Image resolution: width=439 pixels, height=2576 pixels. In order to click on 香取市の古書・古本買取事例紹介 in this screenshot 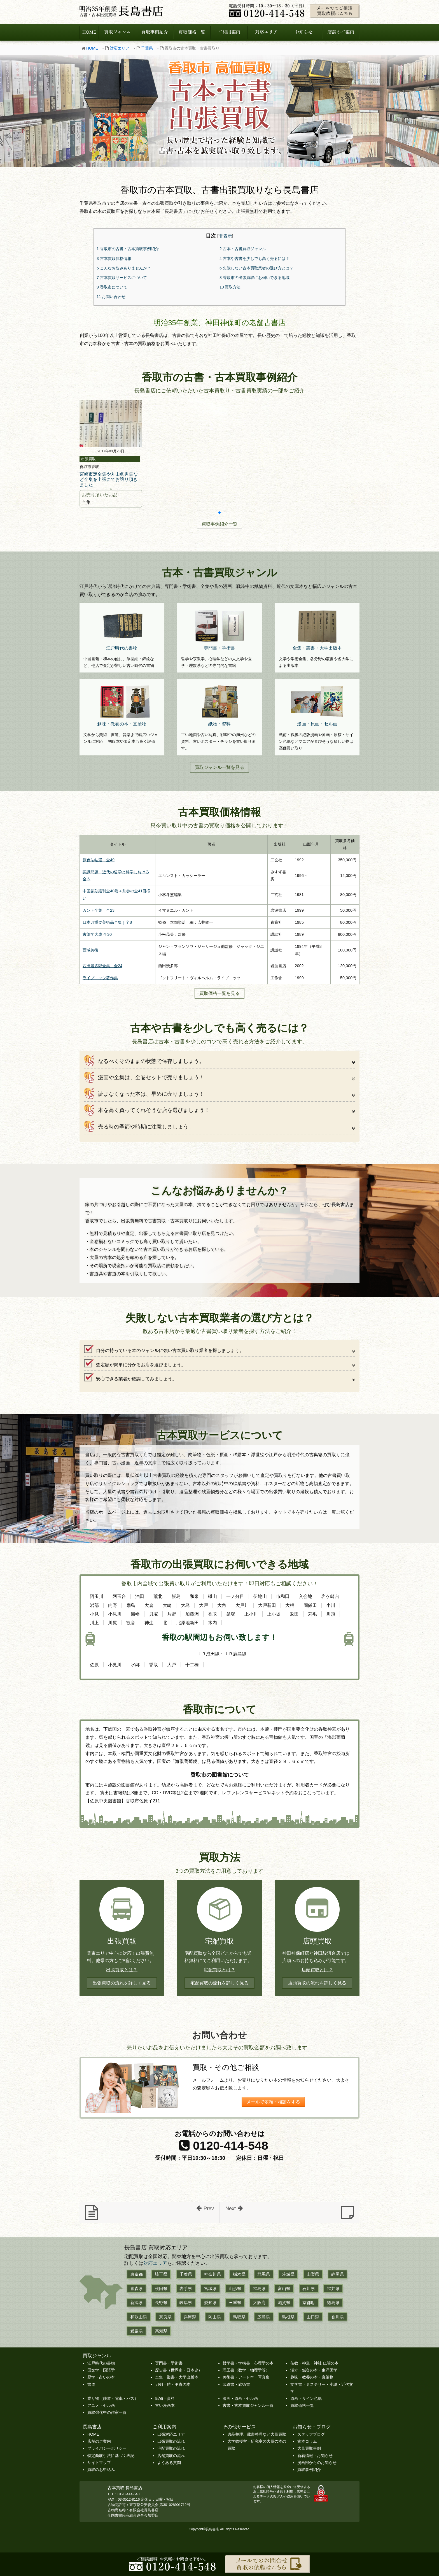, I will do `click(128, 248)`.